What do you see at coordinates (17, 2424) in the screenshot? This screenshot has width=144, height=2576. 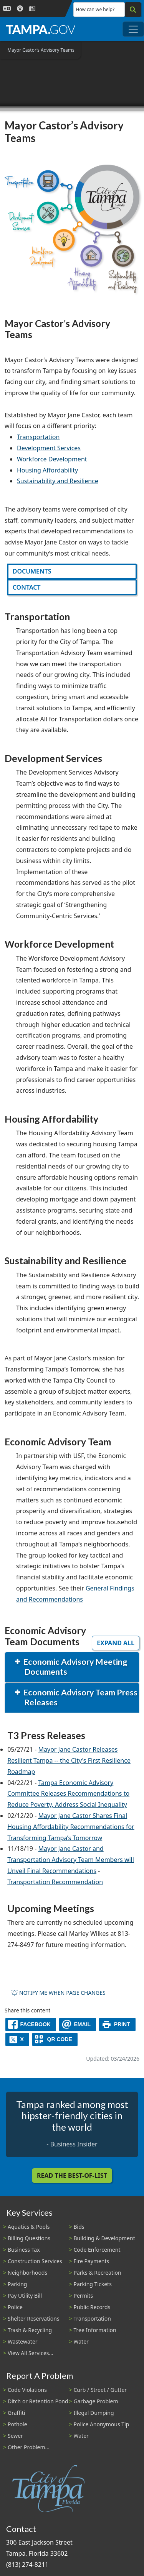 I see `Pothole` at bounding box center [17, 2424].